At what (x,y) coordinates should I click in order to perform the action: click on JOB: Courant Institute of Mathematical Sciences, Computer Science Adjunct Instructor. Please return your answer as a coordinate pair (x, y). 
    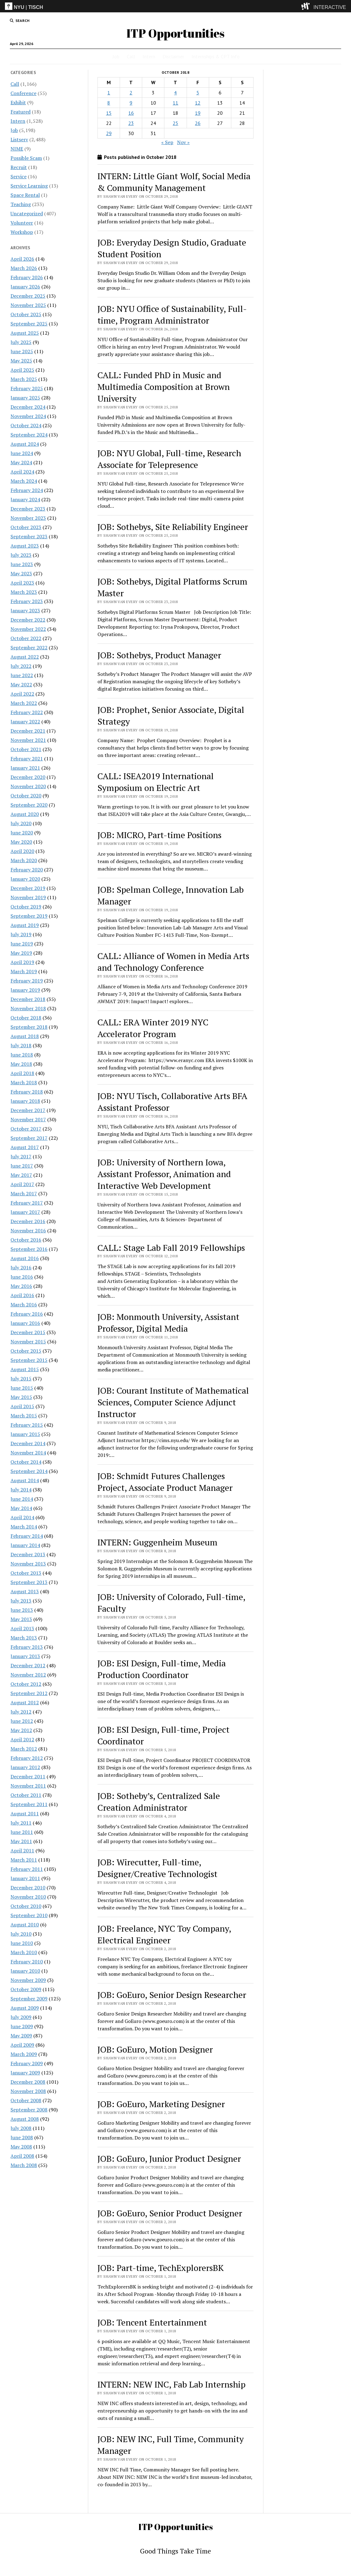
    Looking at the image, I should click on (173, 1402).